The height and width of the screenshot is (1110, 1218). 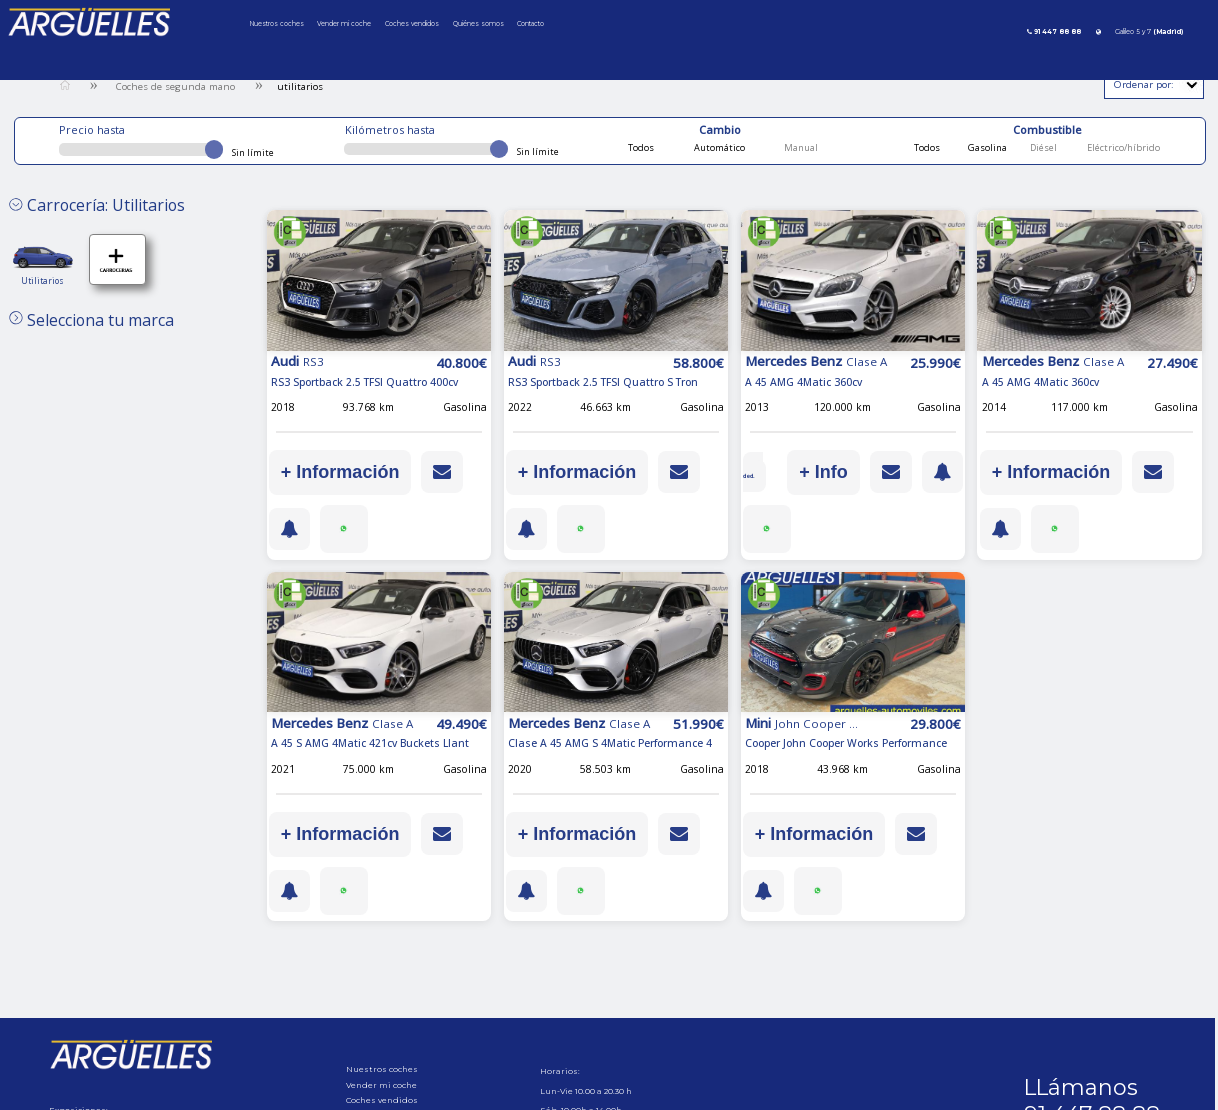 What do you see at coordinates (175, 86) in the screenshot?
I see `Coches de segunda mano` at bounding box center [175, 86].